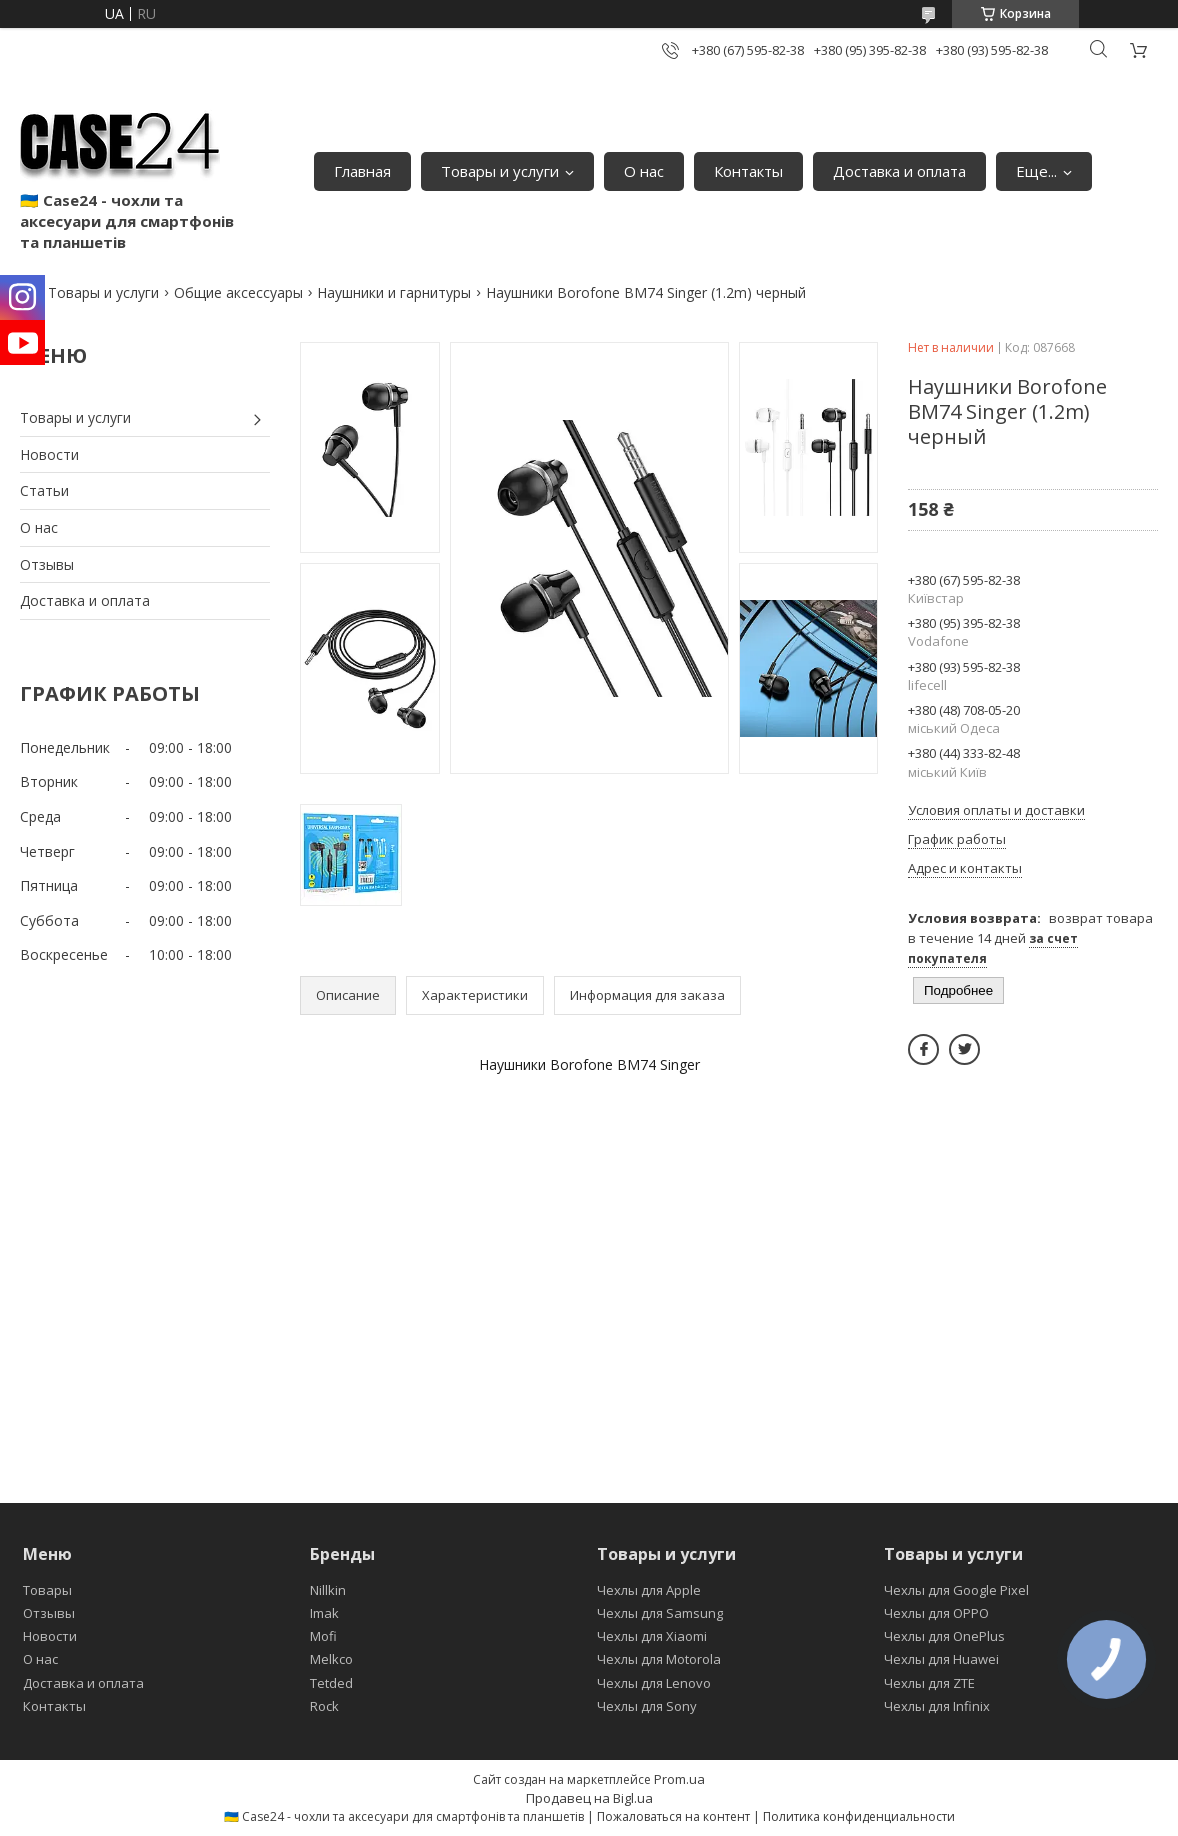 The width and height of the screenshot is (1178, 1836). What do you see at coordinates (47, 564) in the screenshot?
I see `Отзывы` at bounding box center [47, 564].